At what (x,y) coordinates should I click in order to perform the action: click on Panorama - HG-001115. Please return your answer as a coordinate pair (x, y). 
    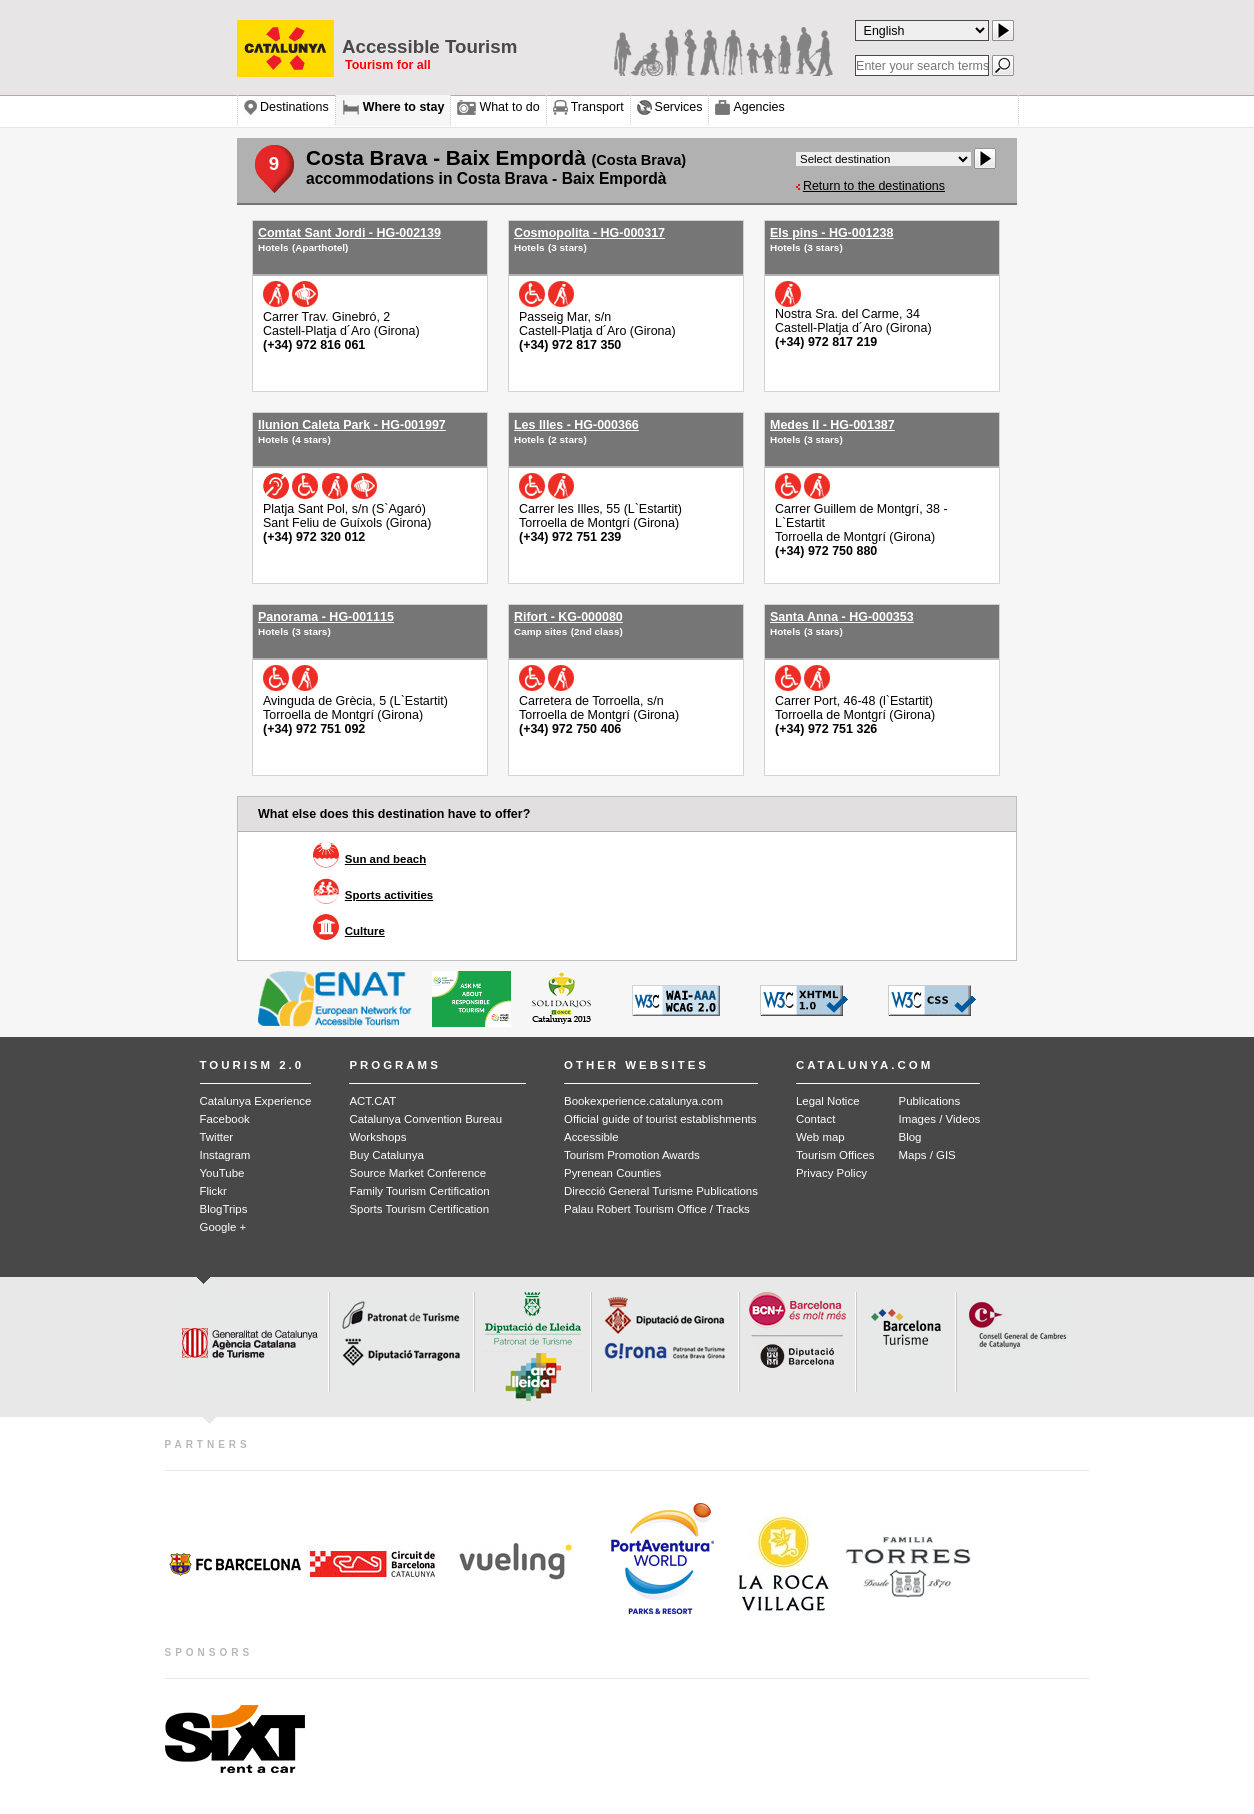
    Looking at the image, I should click on (326, 617).